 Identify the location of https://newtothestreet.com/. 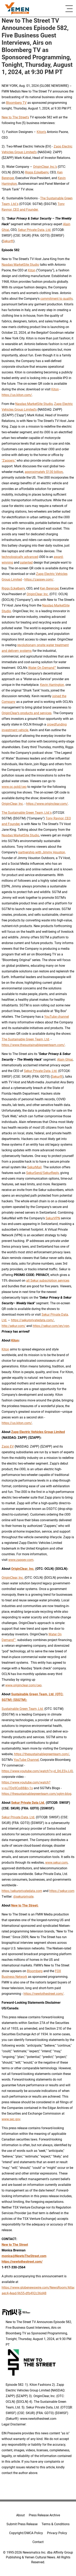
(44, 1994).